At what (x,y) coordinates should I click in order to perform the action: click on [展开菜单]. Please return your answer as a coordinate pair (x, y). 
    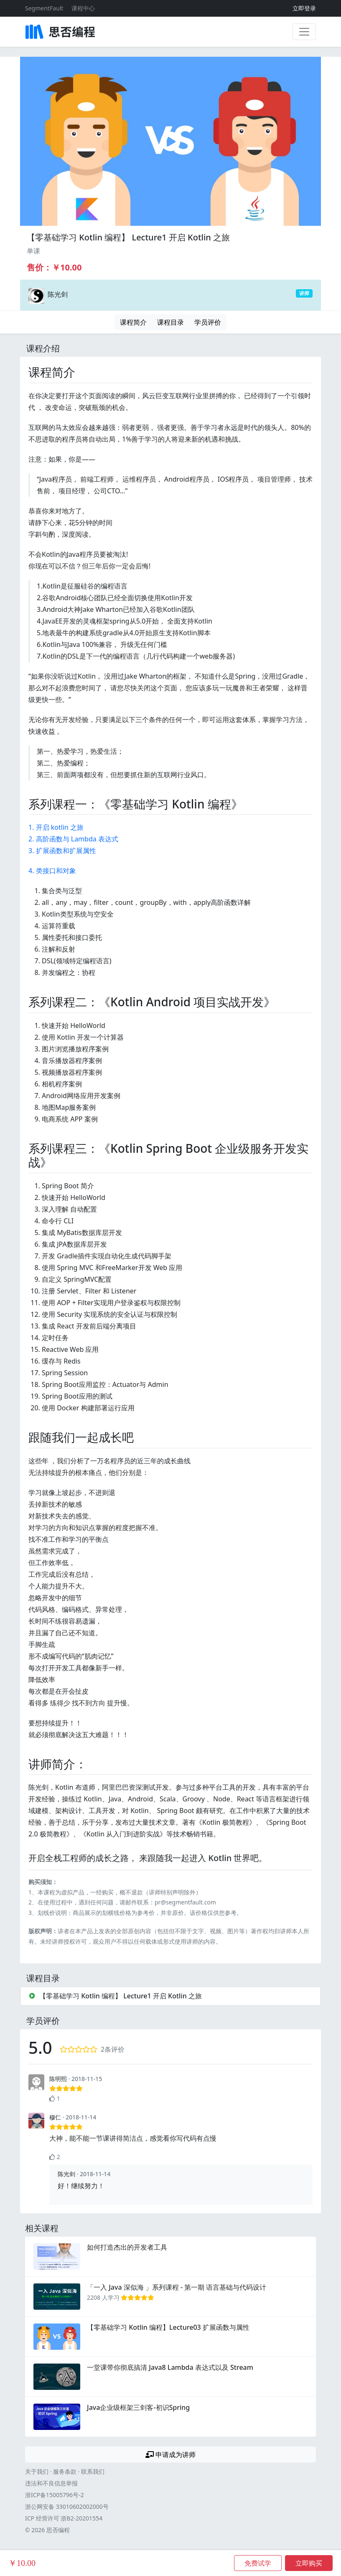
    Looking at the image, I should click on (304, 31).